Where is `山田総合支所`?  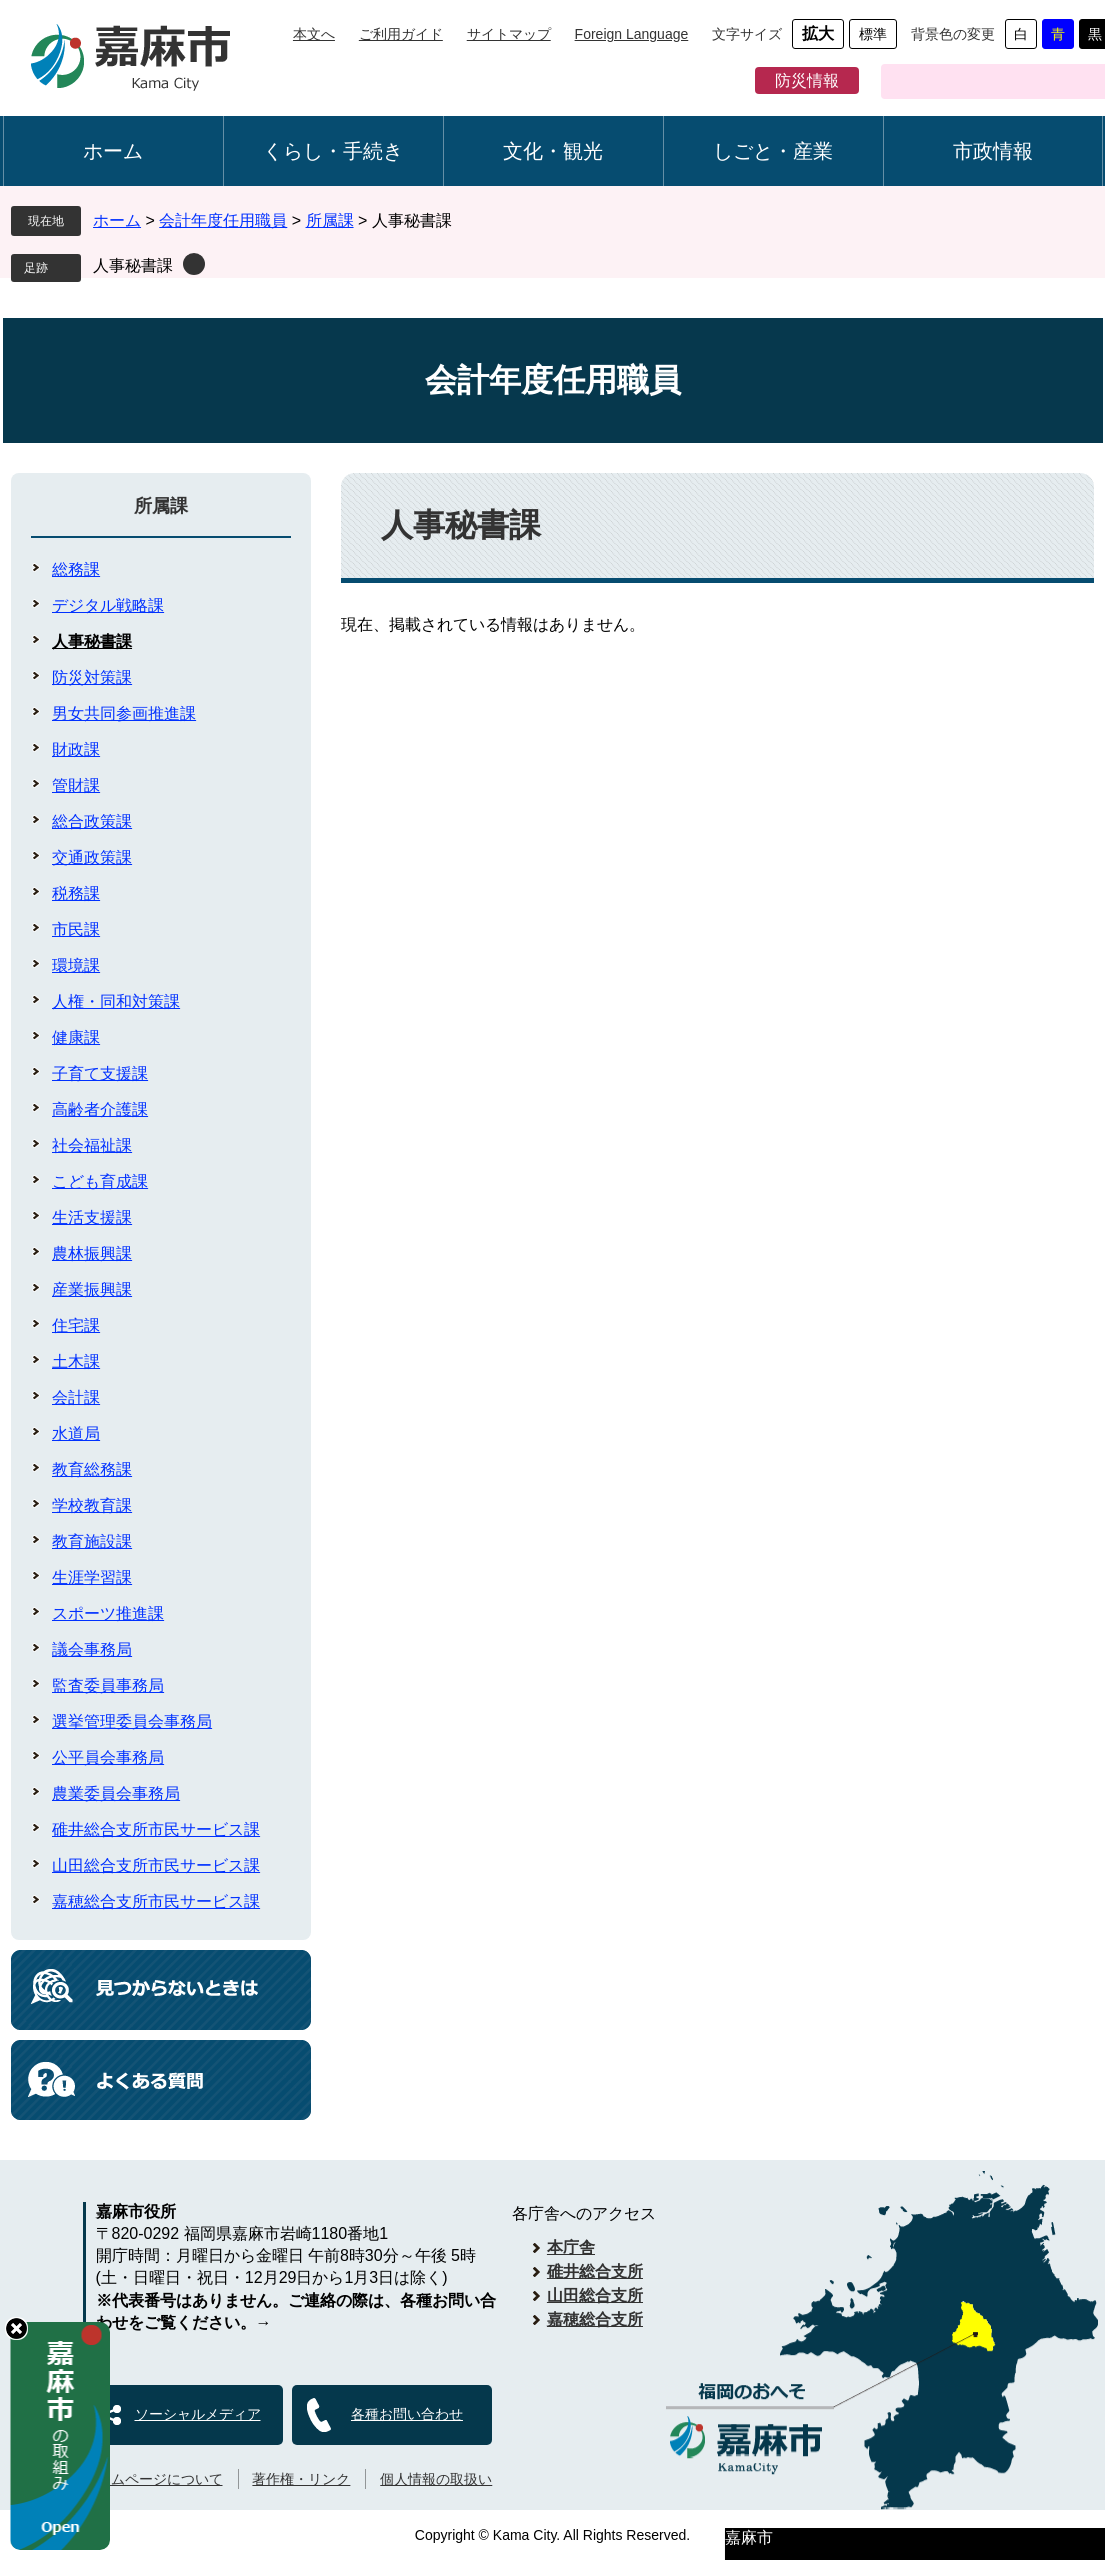
山田総合支所 is located at coordinates (595, 2295).